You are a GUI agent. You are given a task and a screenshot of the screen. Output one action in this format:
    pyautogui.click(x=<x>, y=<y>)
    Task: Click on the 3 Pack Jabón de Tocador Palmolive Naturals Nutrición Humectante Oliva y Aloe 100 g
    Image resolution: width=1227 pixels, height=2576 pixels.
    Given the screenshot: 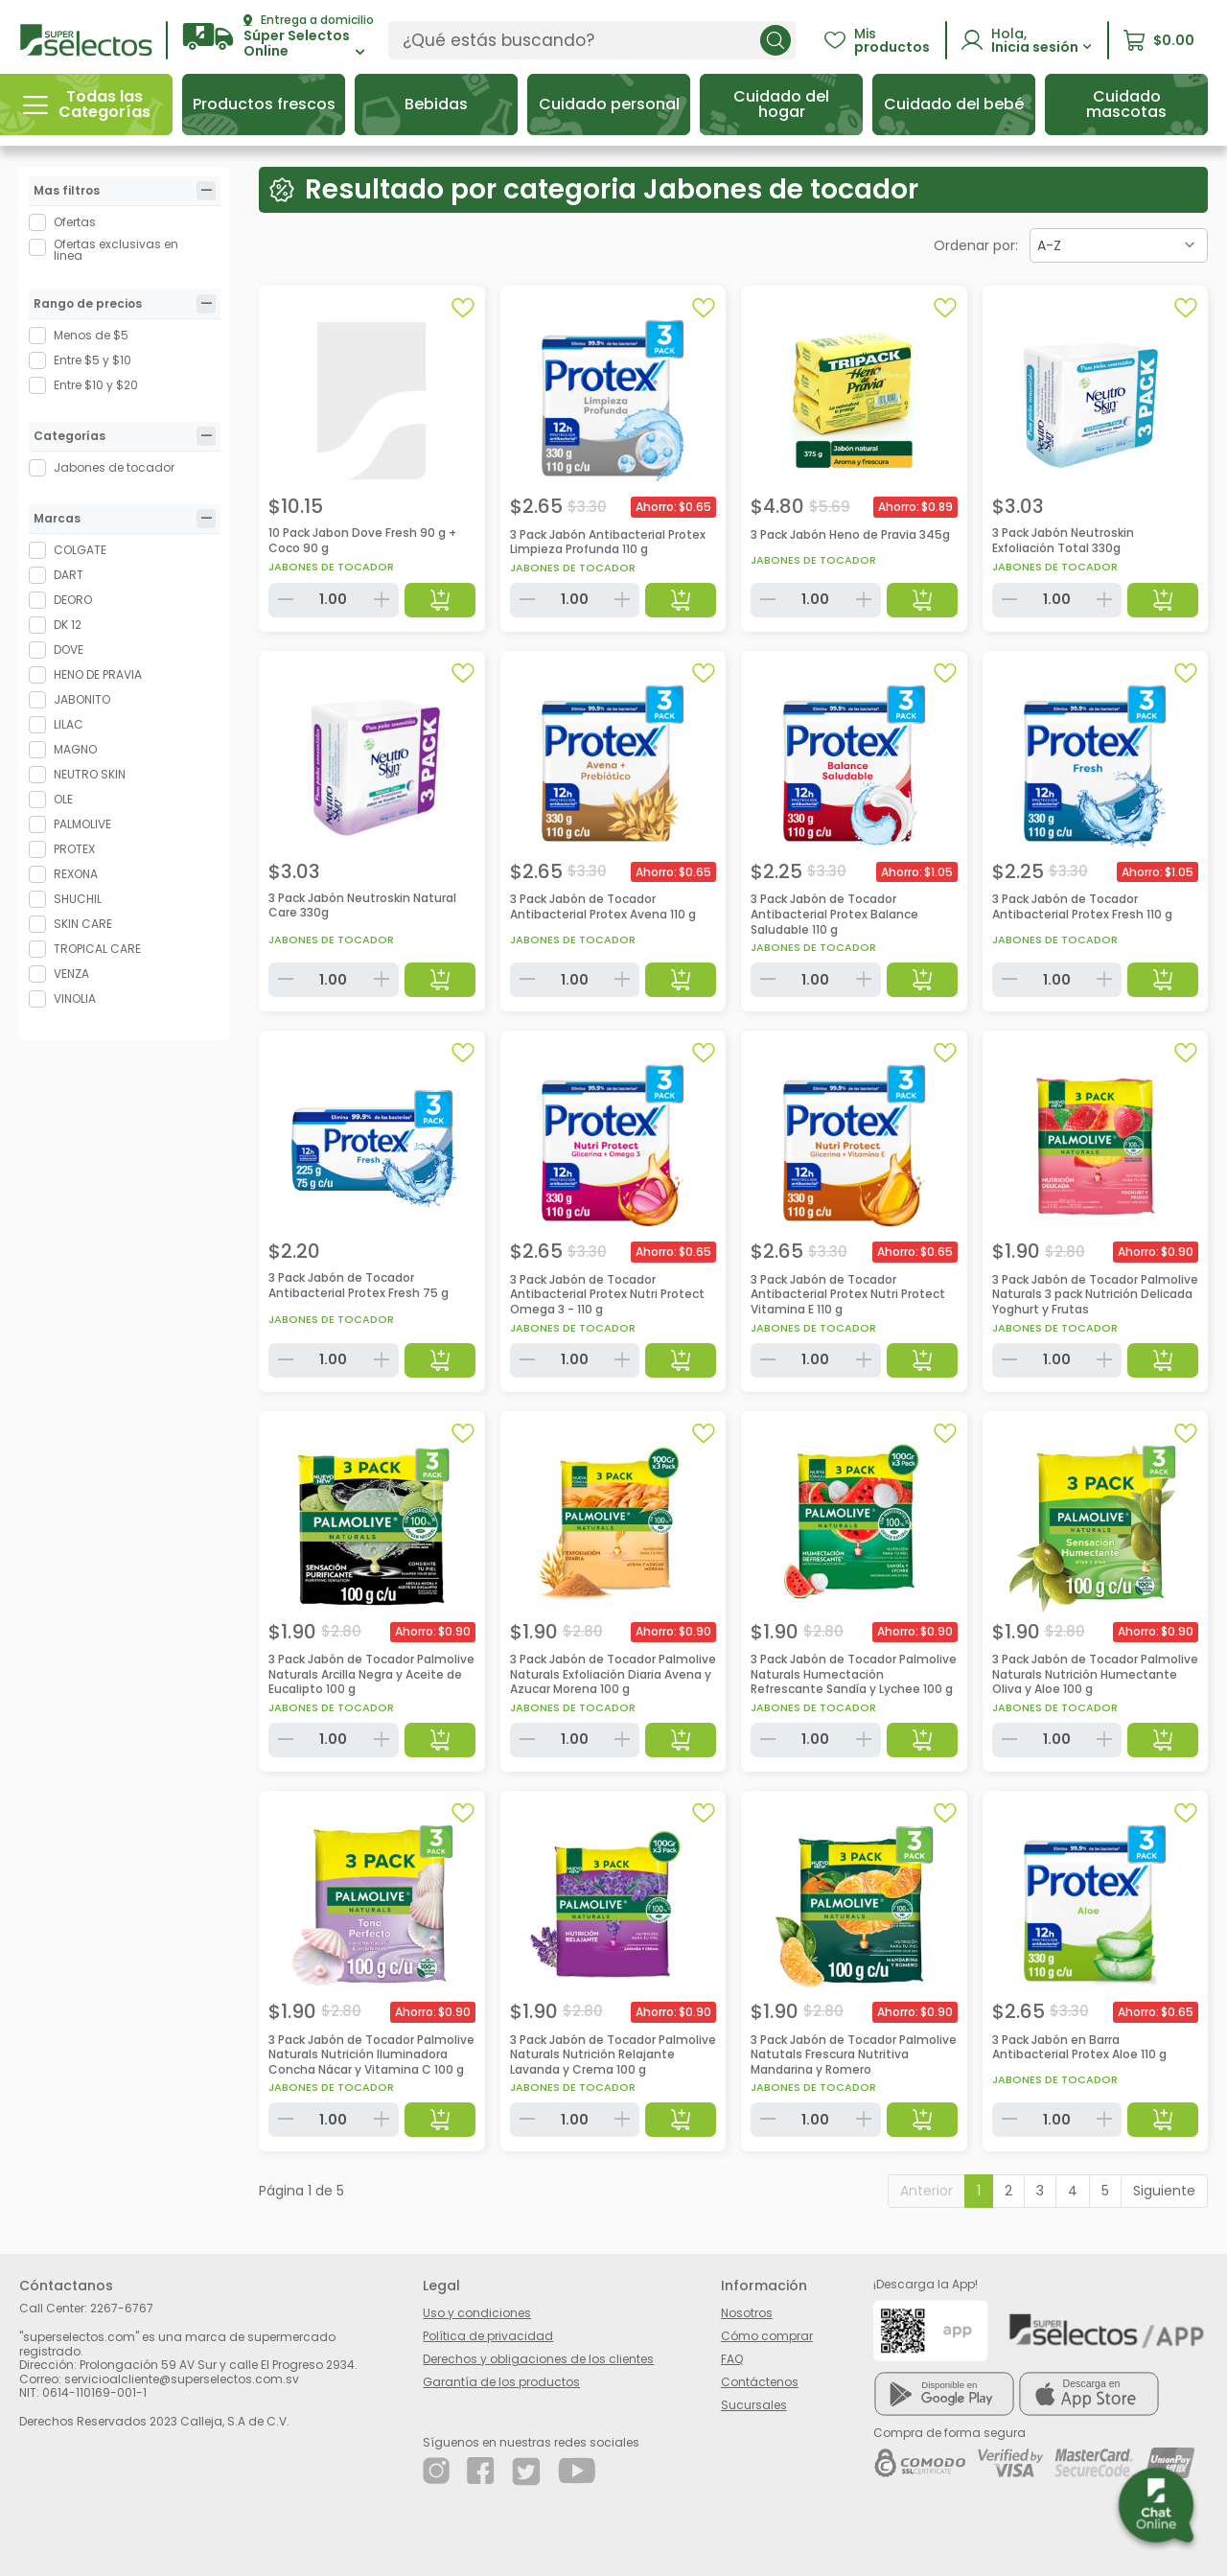 What is the action you would take?
    pyautogui.click(x=1095, y=1674)
    